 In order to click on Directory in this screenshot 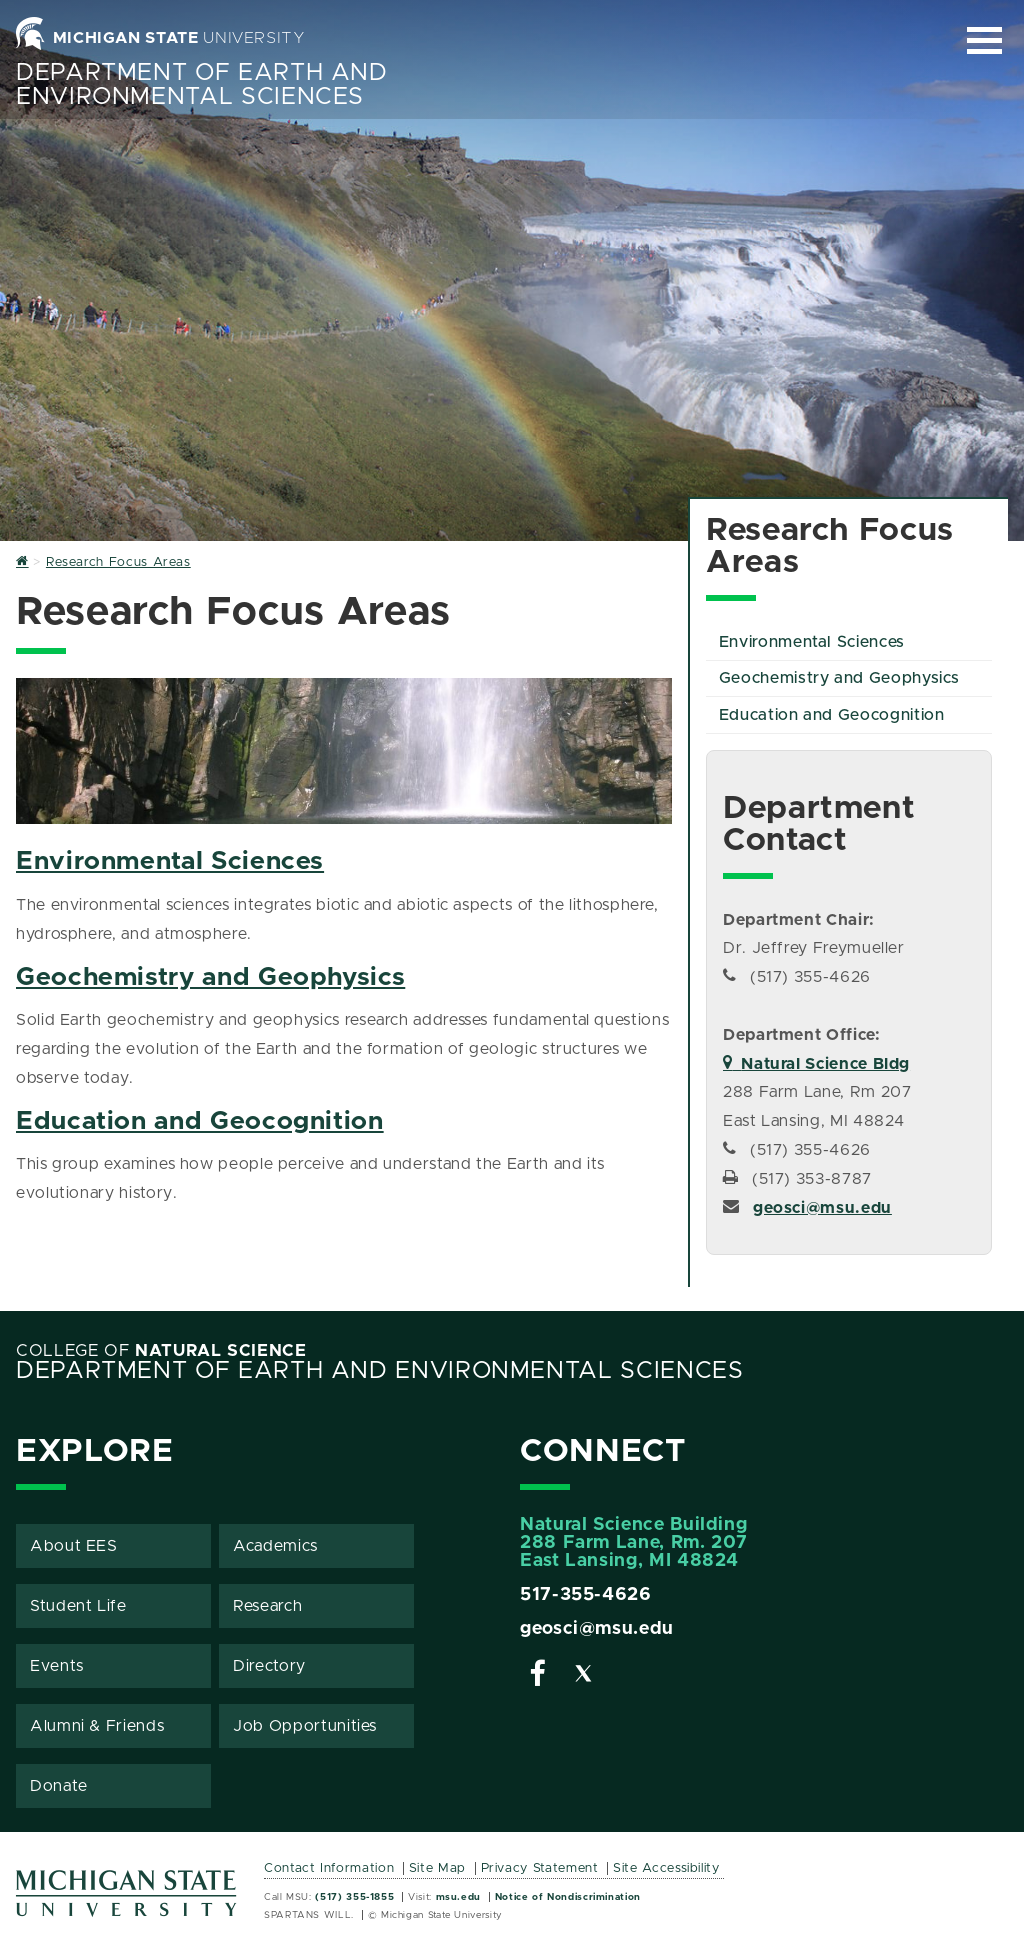, I will do `click(269, 1666)`.